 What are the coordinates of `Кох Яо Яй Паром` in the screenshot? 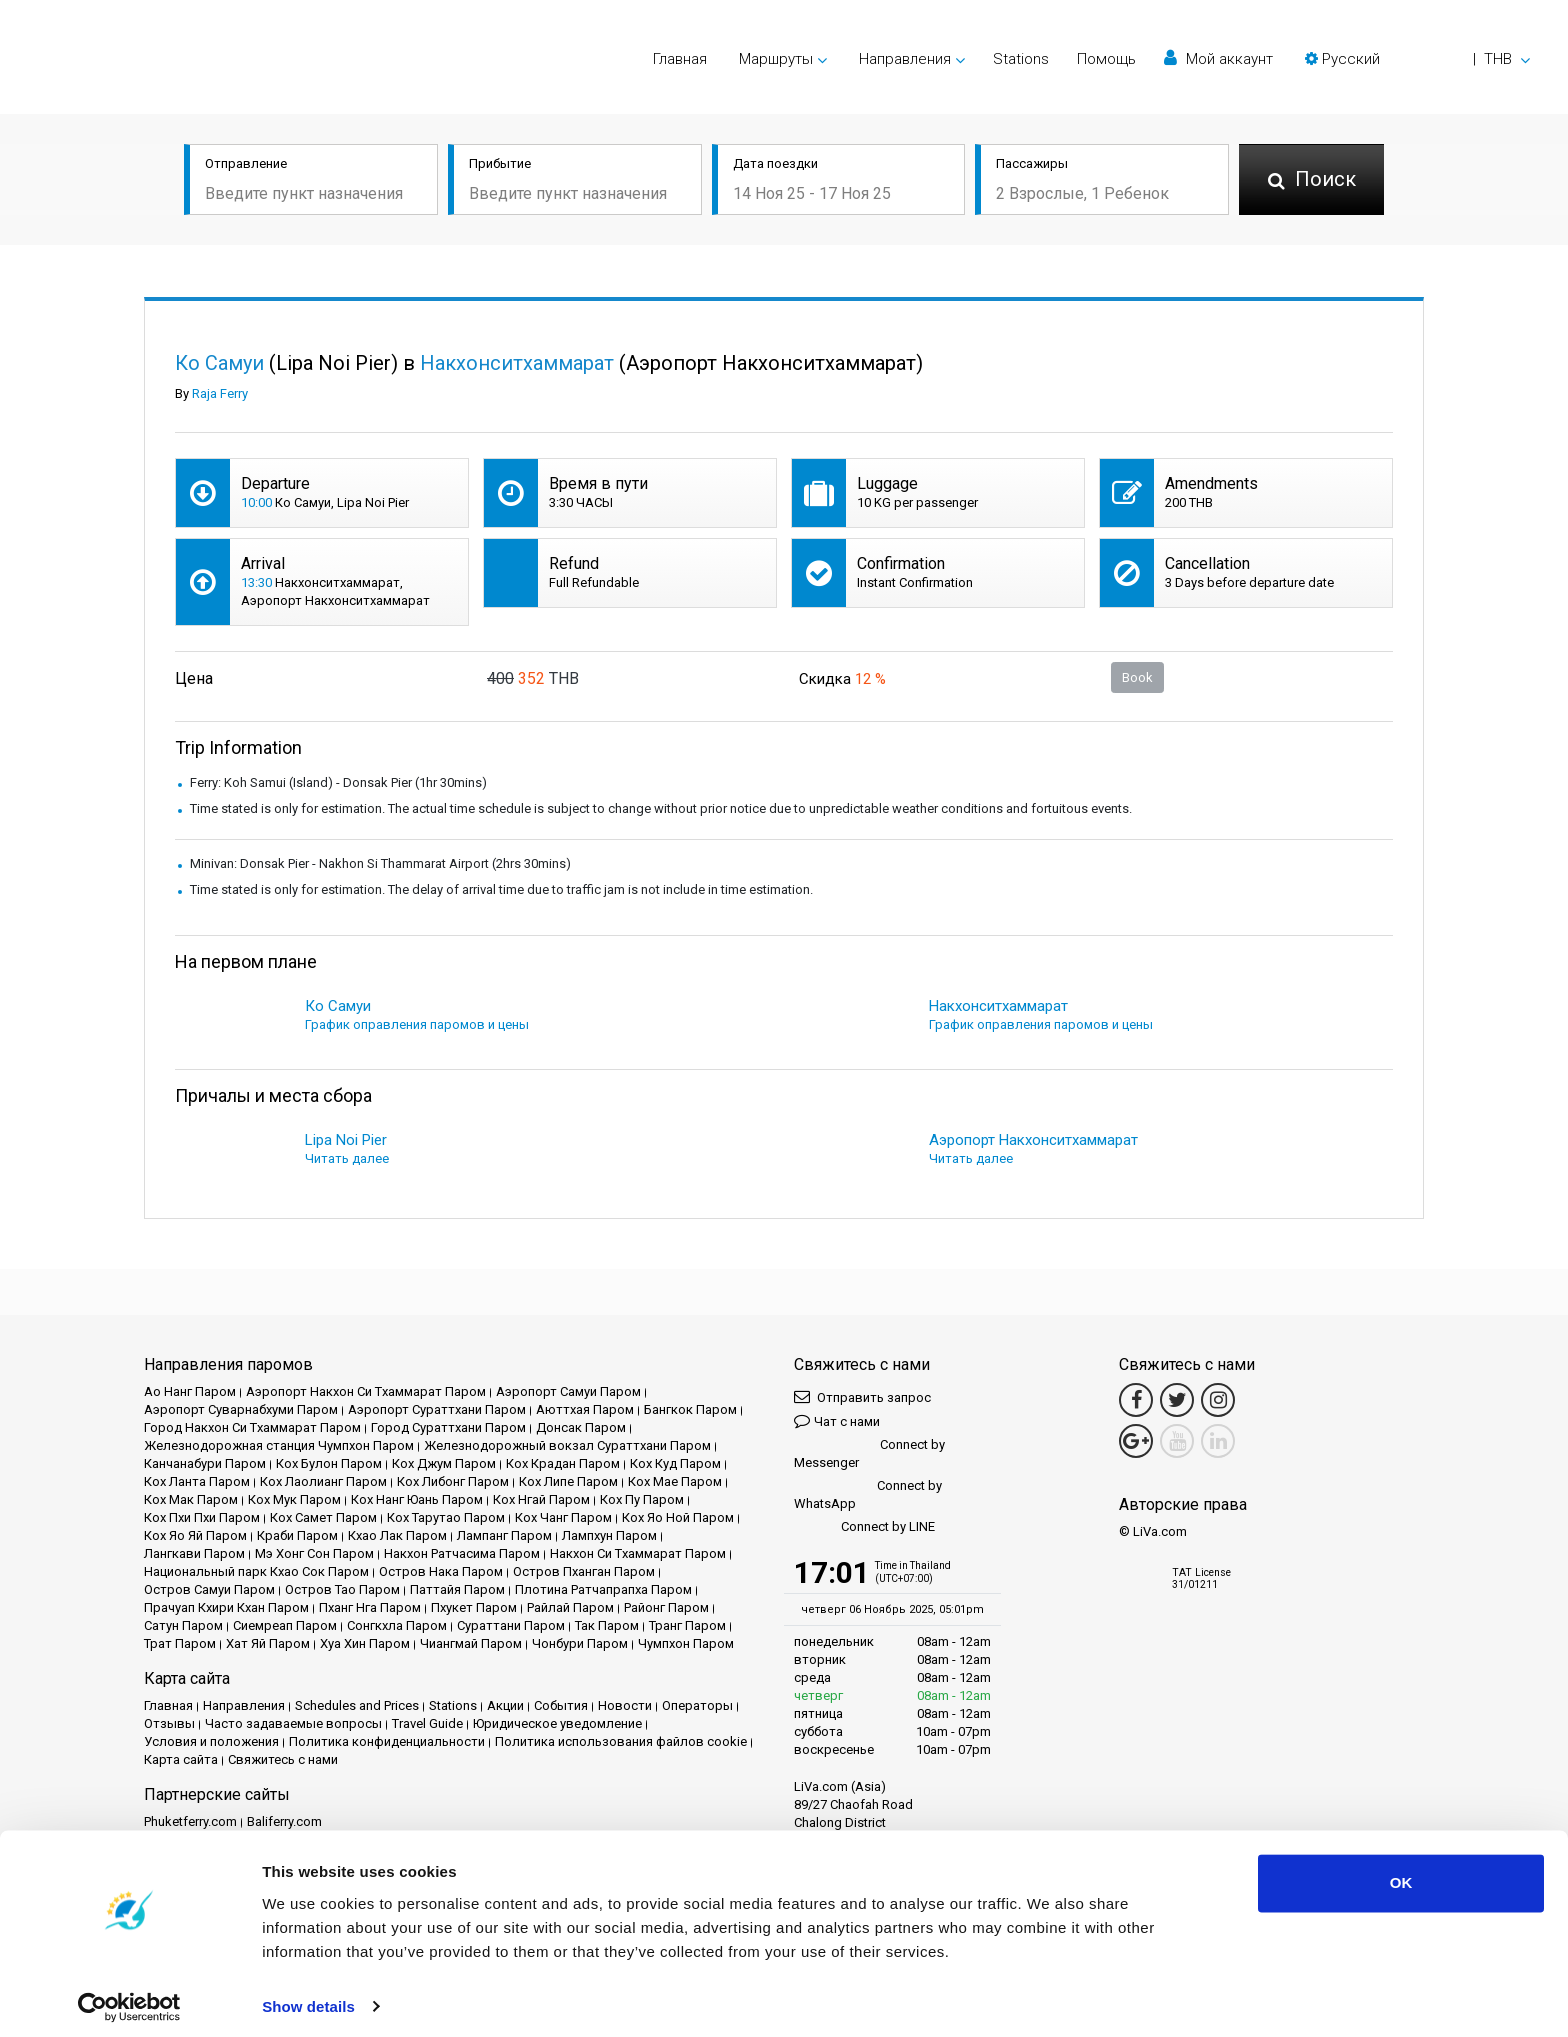 It's located at (195, 1535).